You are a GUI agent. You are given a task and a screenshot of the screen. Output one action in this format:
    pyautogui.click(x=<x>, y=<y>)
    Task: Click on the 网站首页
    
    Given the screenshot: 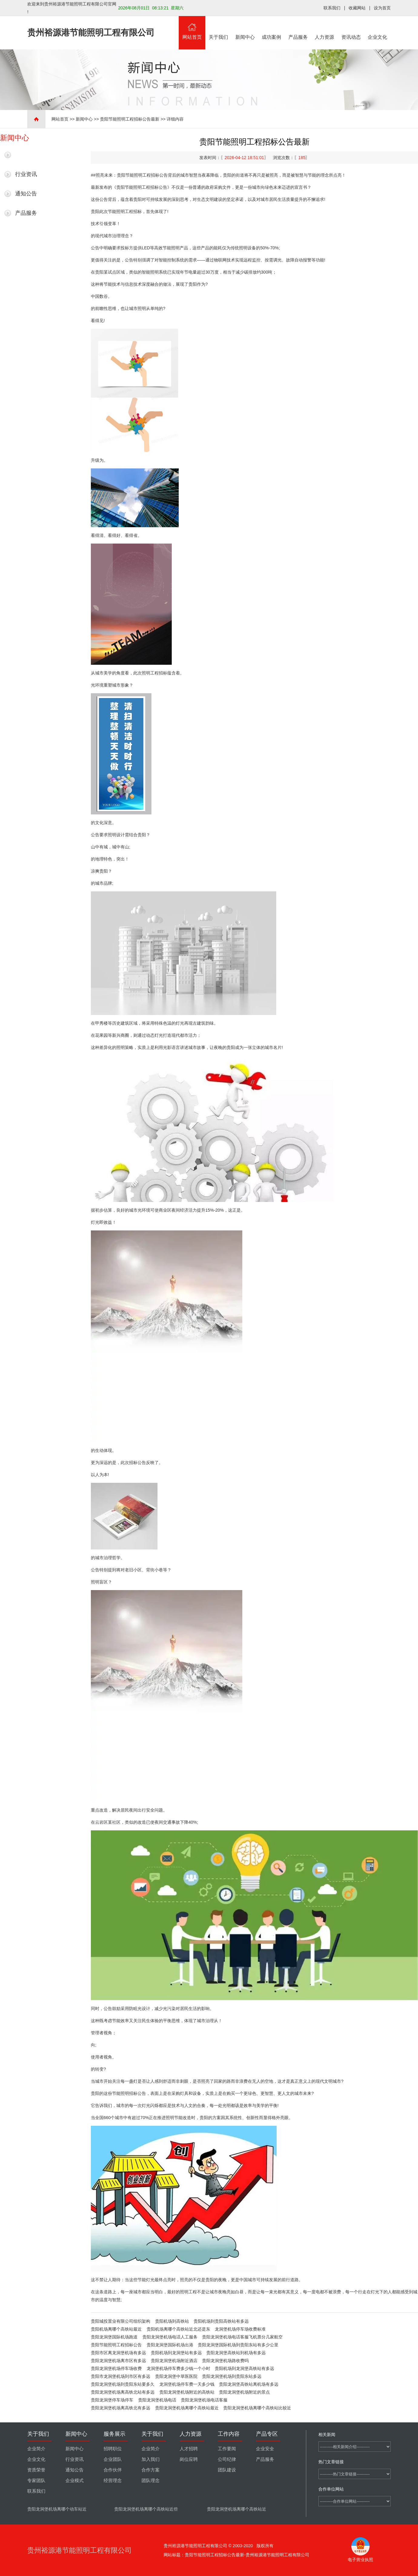 What is the action you would take?
    pyautogui.click(x=192, y=28)
    